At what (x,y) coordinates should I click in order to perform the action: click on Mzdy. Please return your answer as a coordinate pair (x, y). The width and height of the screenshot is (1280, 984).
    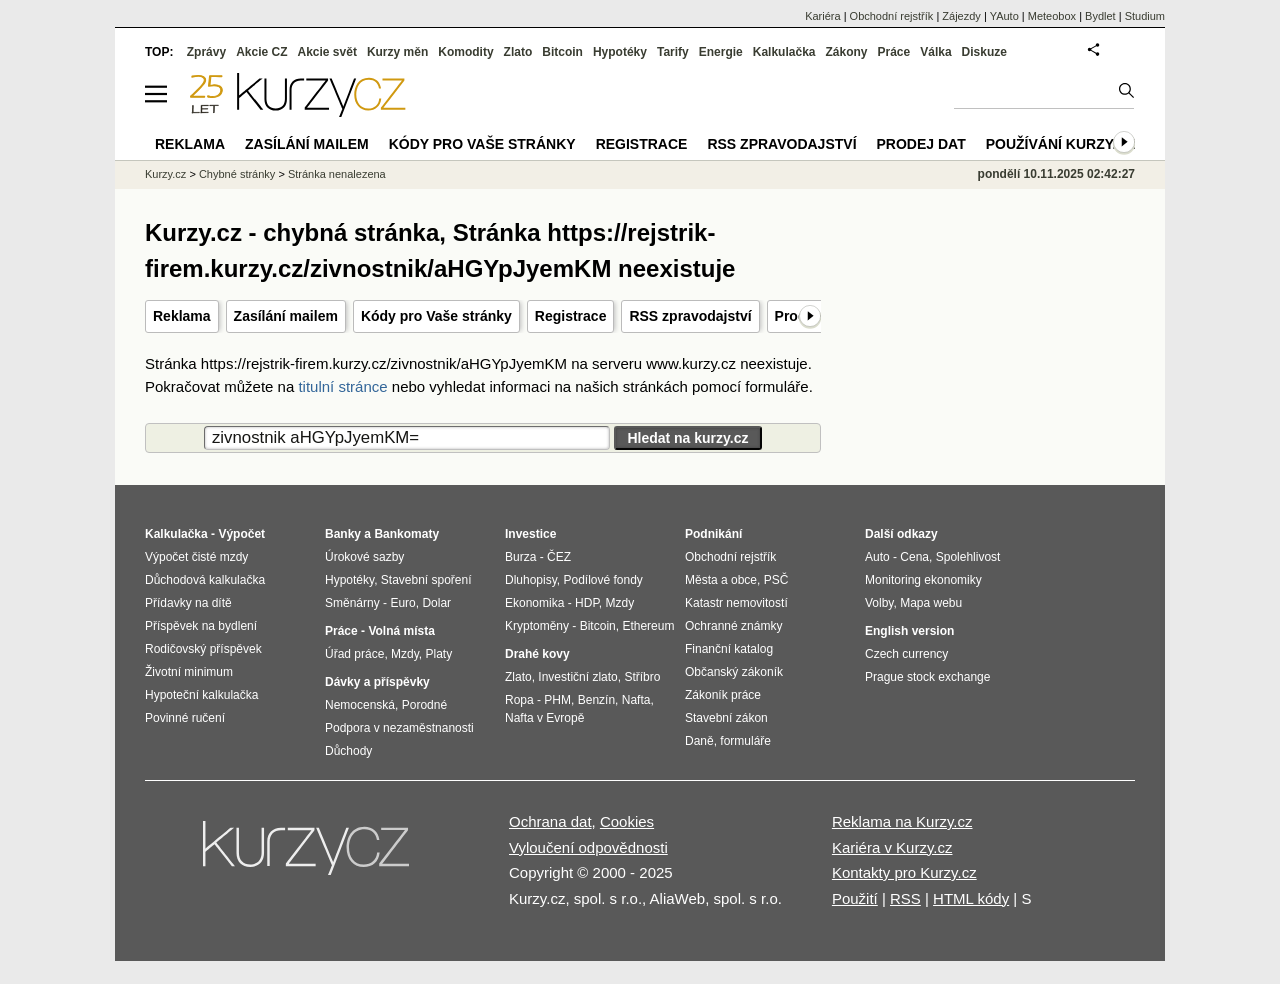
    Looking at the image, I should click on (405, 654).